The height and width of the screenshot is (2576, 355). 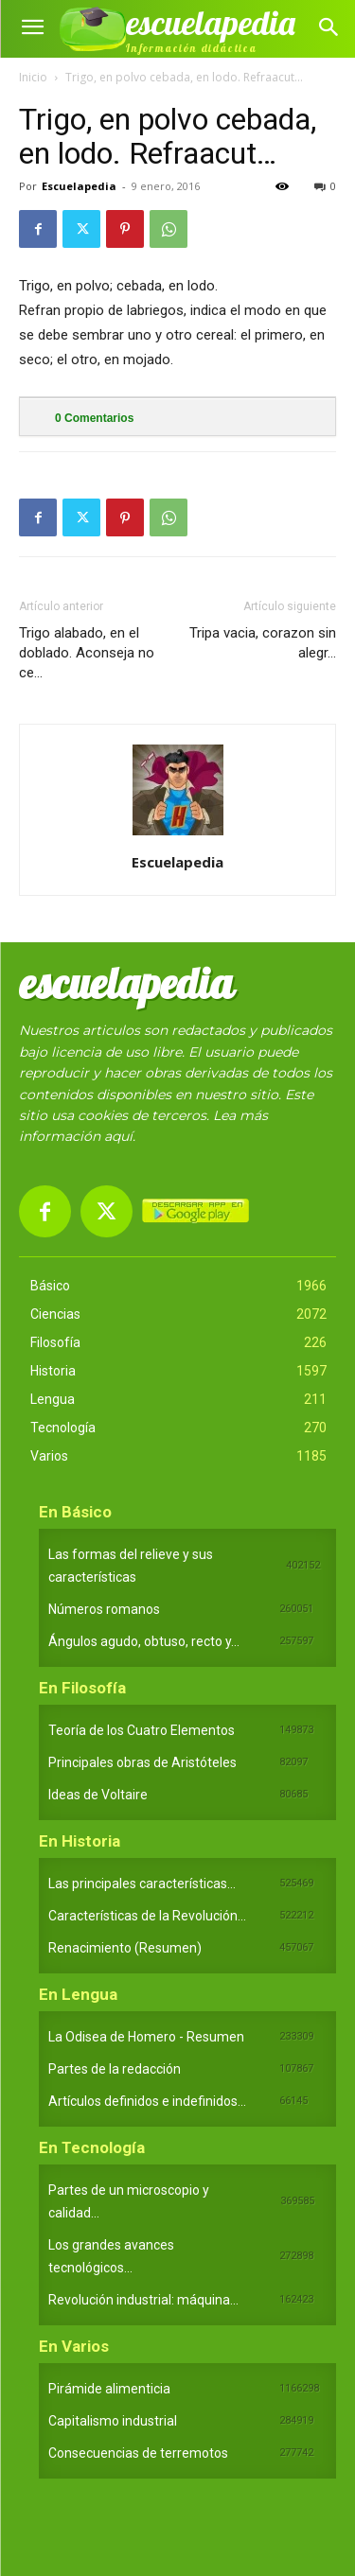 I want to click on aquí, so click(x=118, y=1136).